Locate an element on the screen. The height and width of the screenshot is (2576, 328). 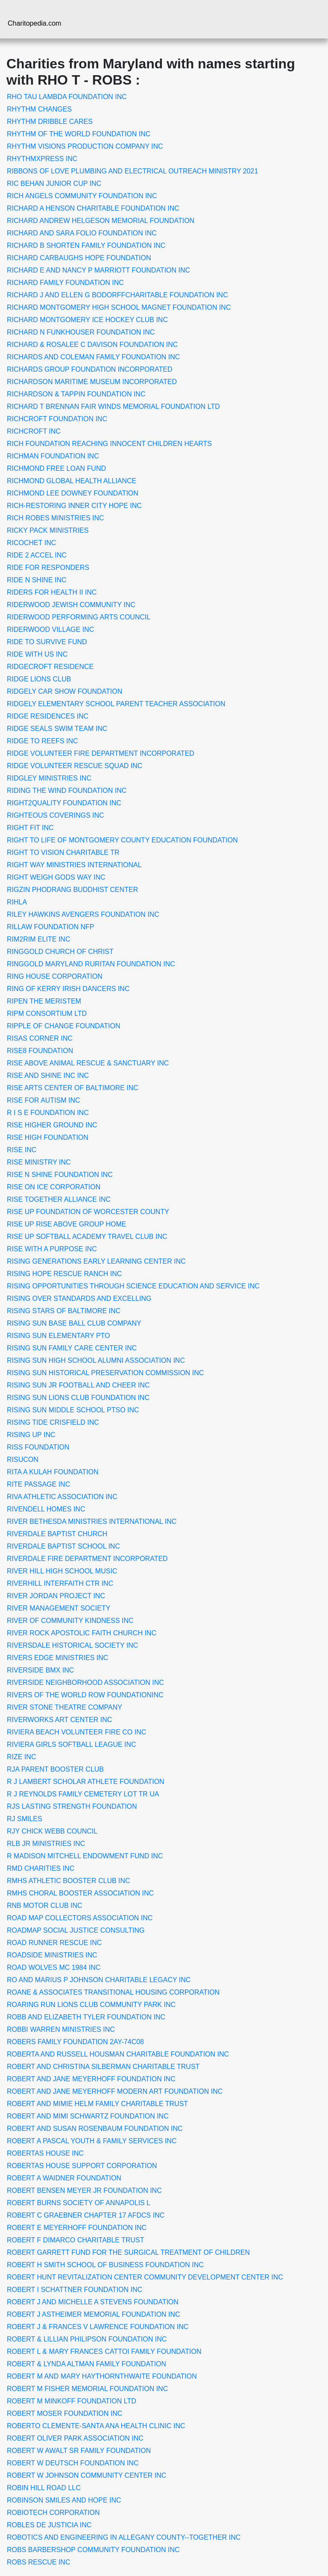
ROANE & ASSOCIATES TRANSITIONAL HOUSING CORPORATION is located at coordinates (113, 1992).